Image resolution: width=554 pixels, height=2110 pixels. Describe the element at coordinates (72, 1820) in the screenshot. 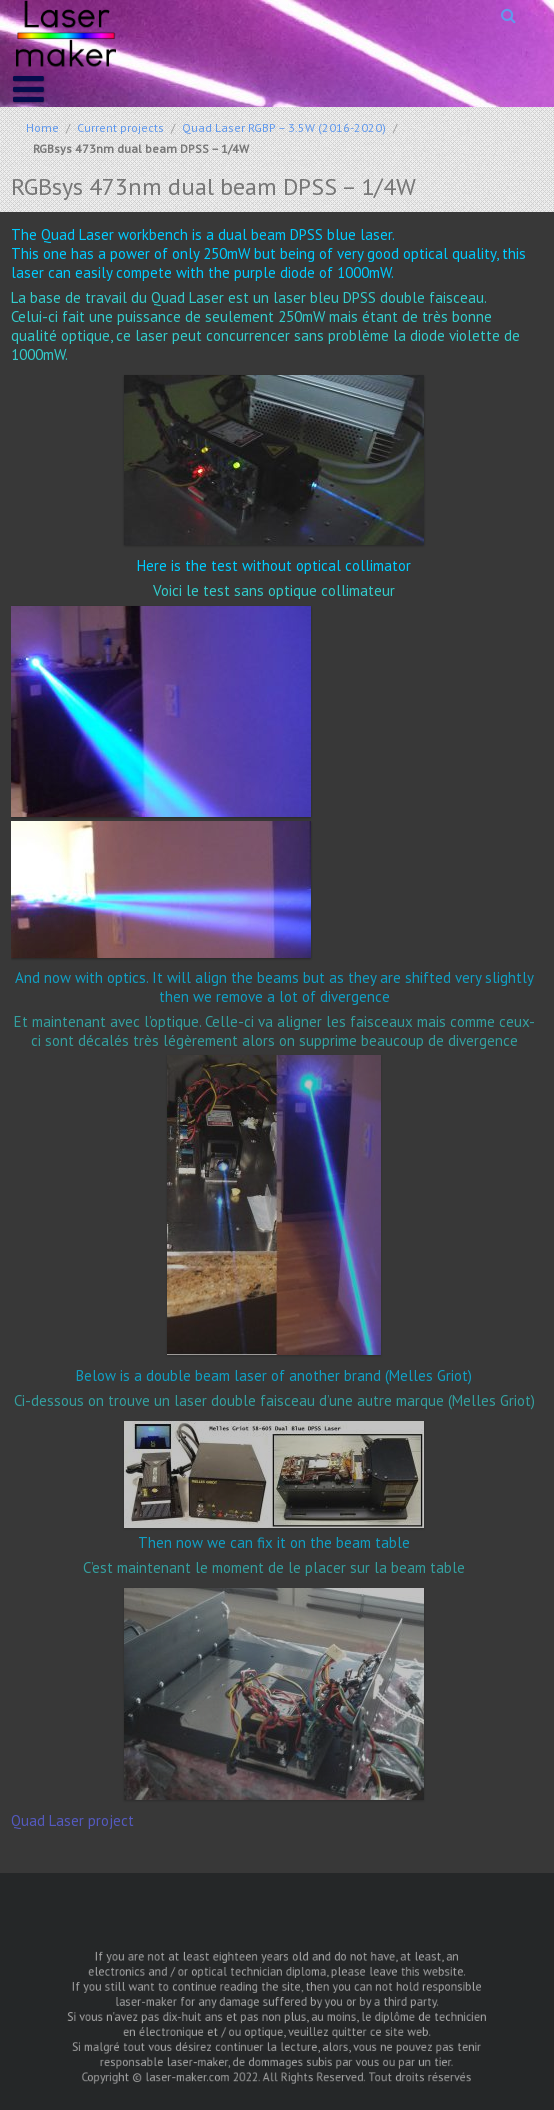

I see `Quad Laser project` at that location.